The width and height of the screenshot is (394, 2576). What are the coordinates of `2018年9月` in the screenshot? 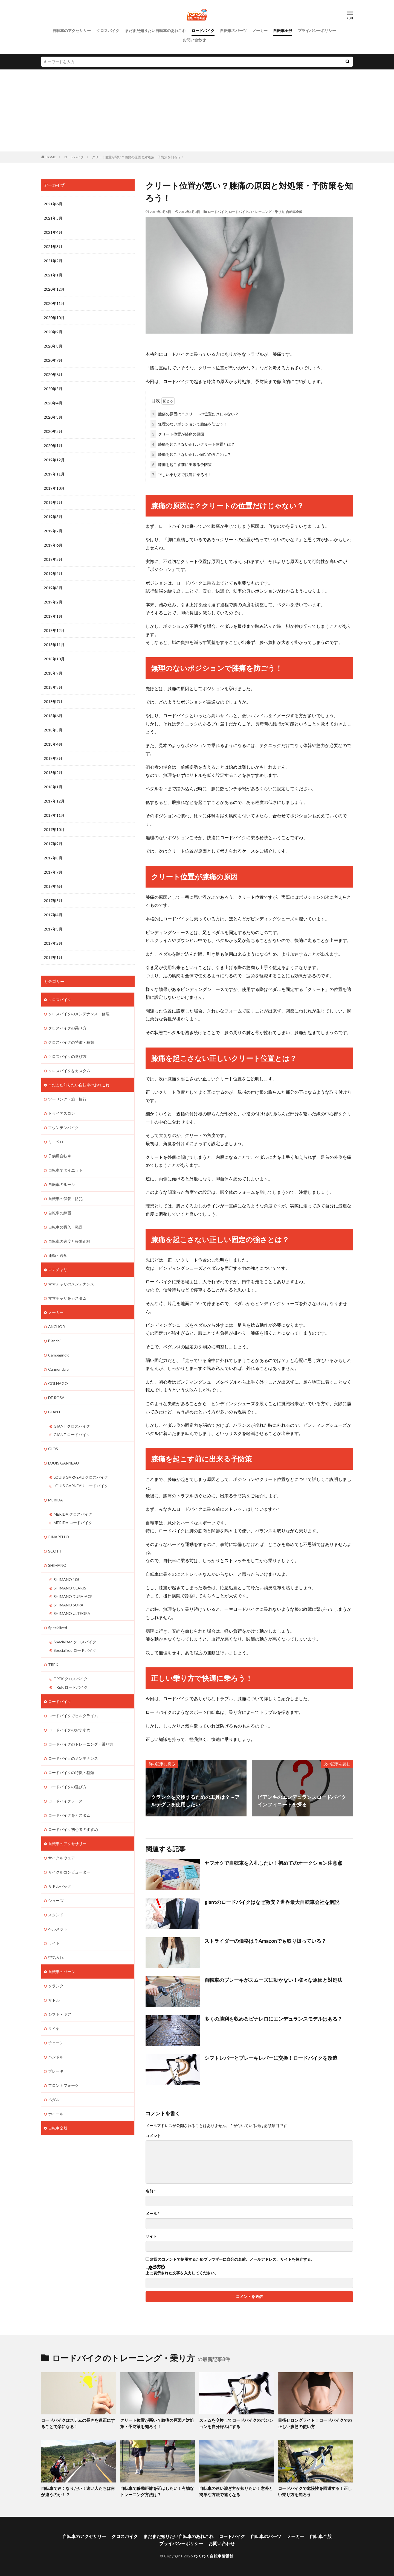 It's located at (53, 673).